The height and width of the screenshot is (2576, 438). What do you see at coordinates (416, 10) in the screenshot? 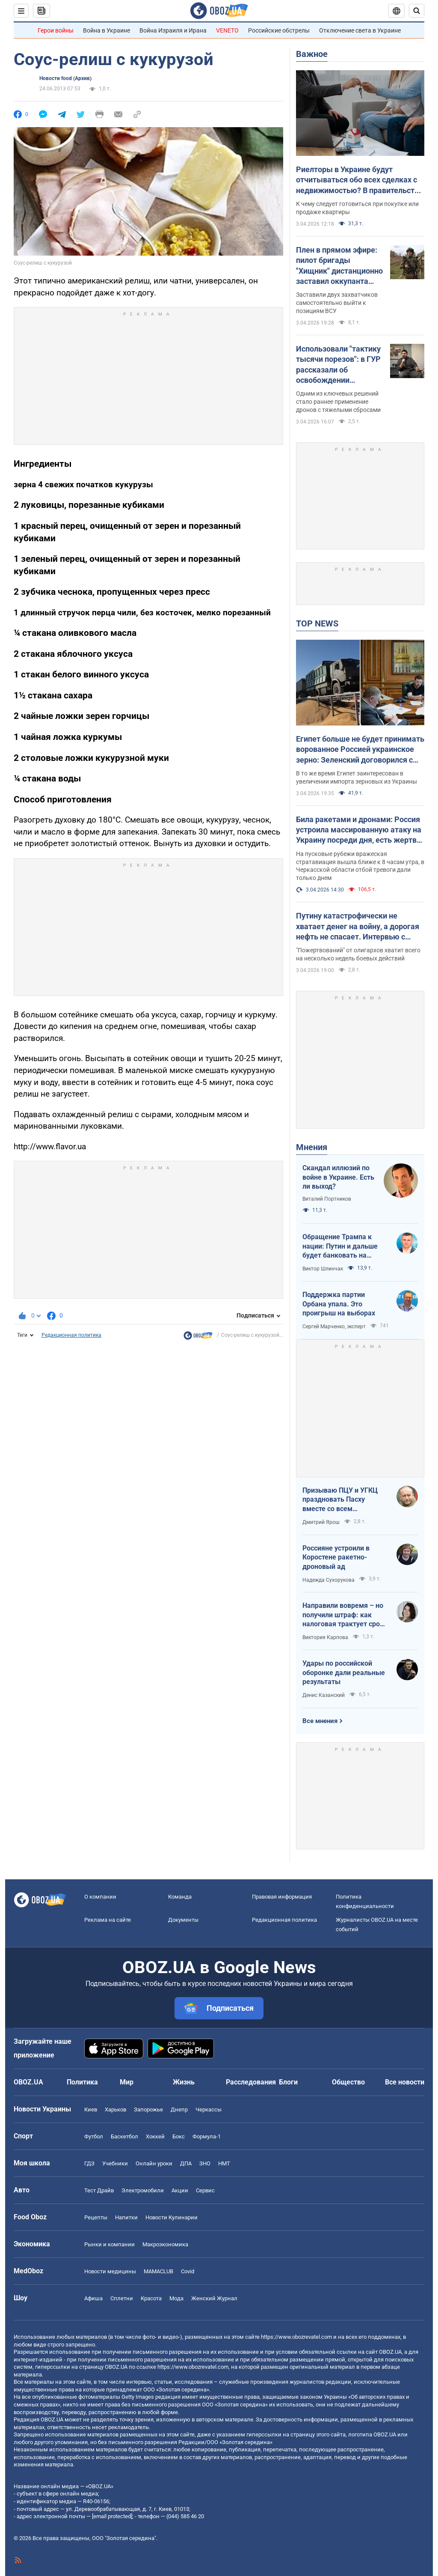
I see `[Пошуковий рядок]` at bounding box center [416, 10].